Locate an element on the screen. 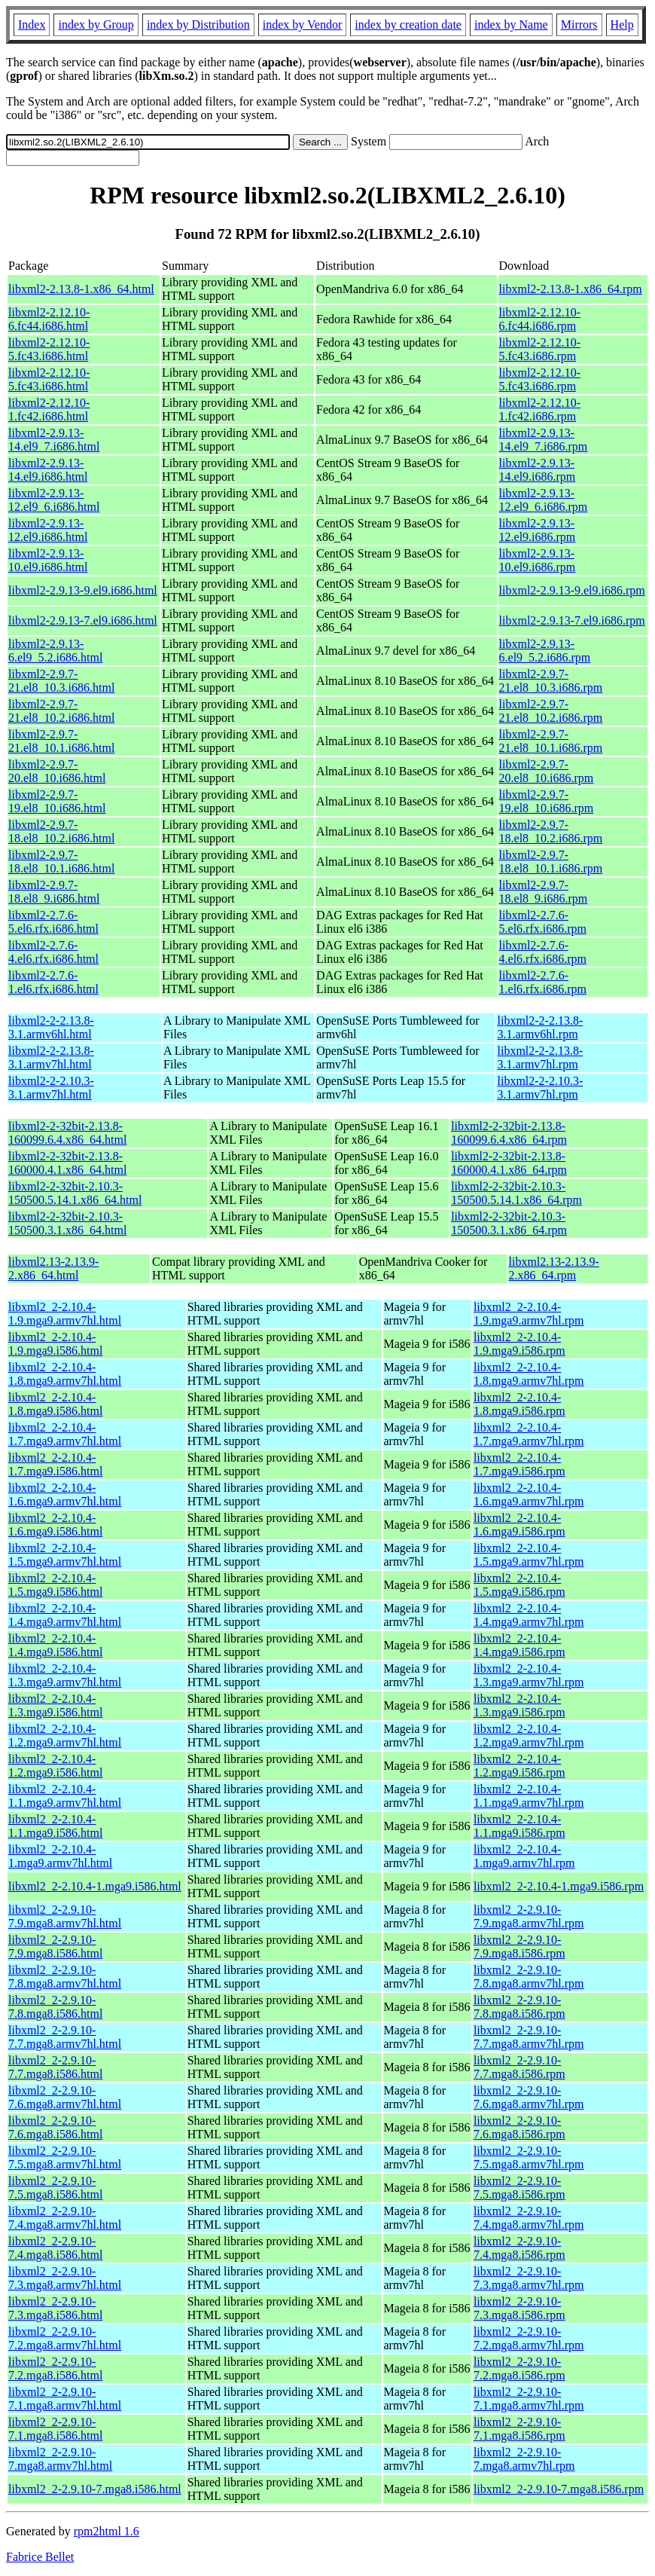  libxml2_2-2.9.10-7.8.mga8.armv7hl.rpm is located at coordinates (529, 1976).